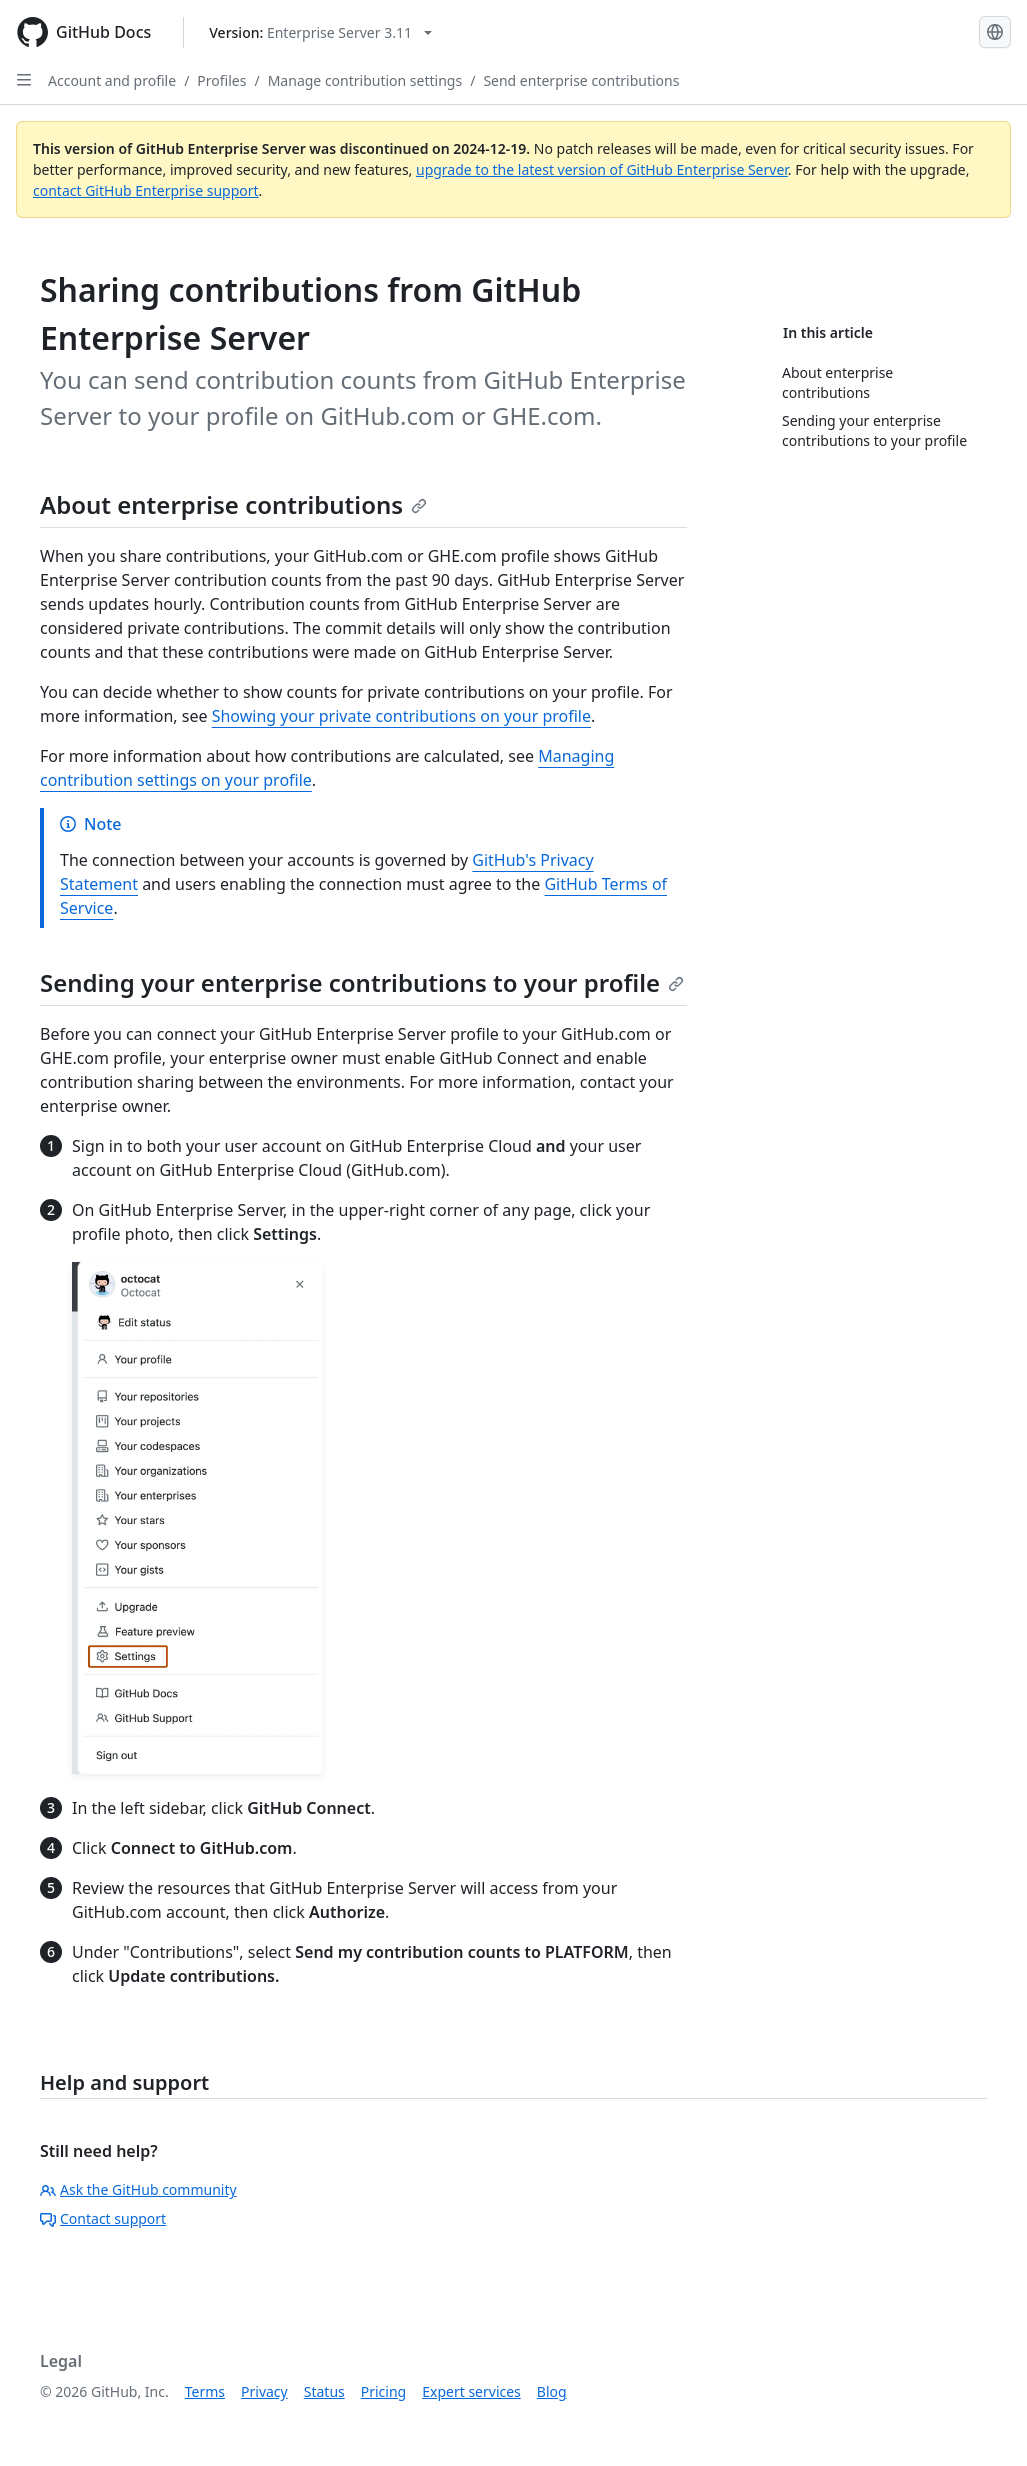 The height and width of the screenshot is (2466, 1027). I want to click on Expert services, so click(471, 2391).